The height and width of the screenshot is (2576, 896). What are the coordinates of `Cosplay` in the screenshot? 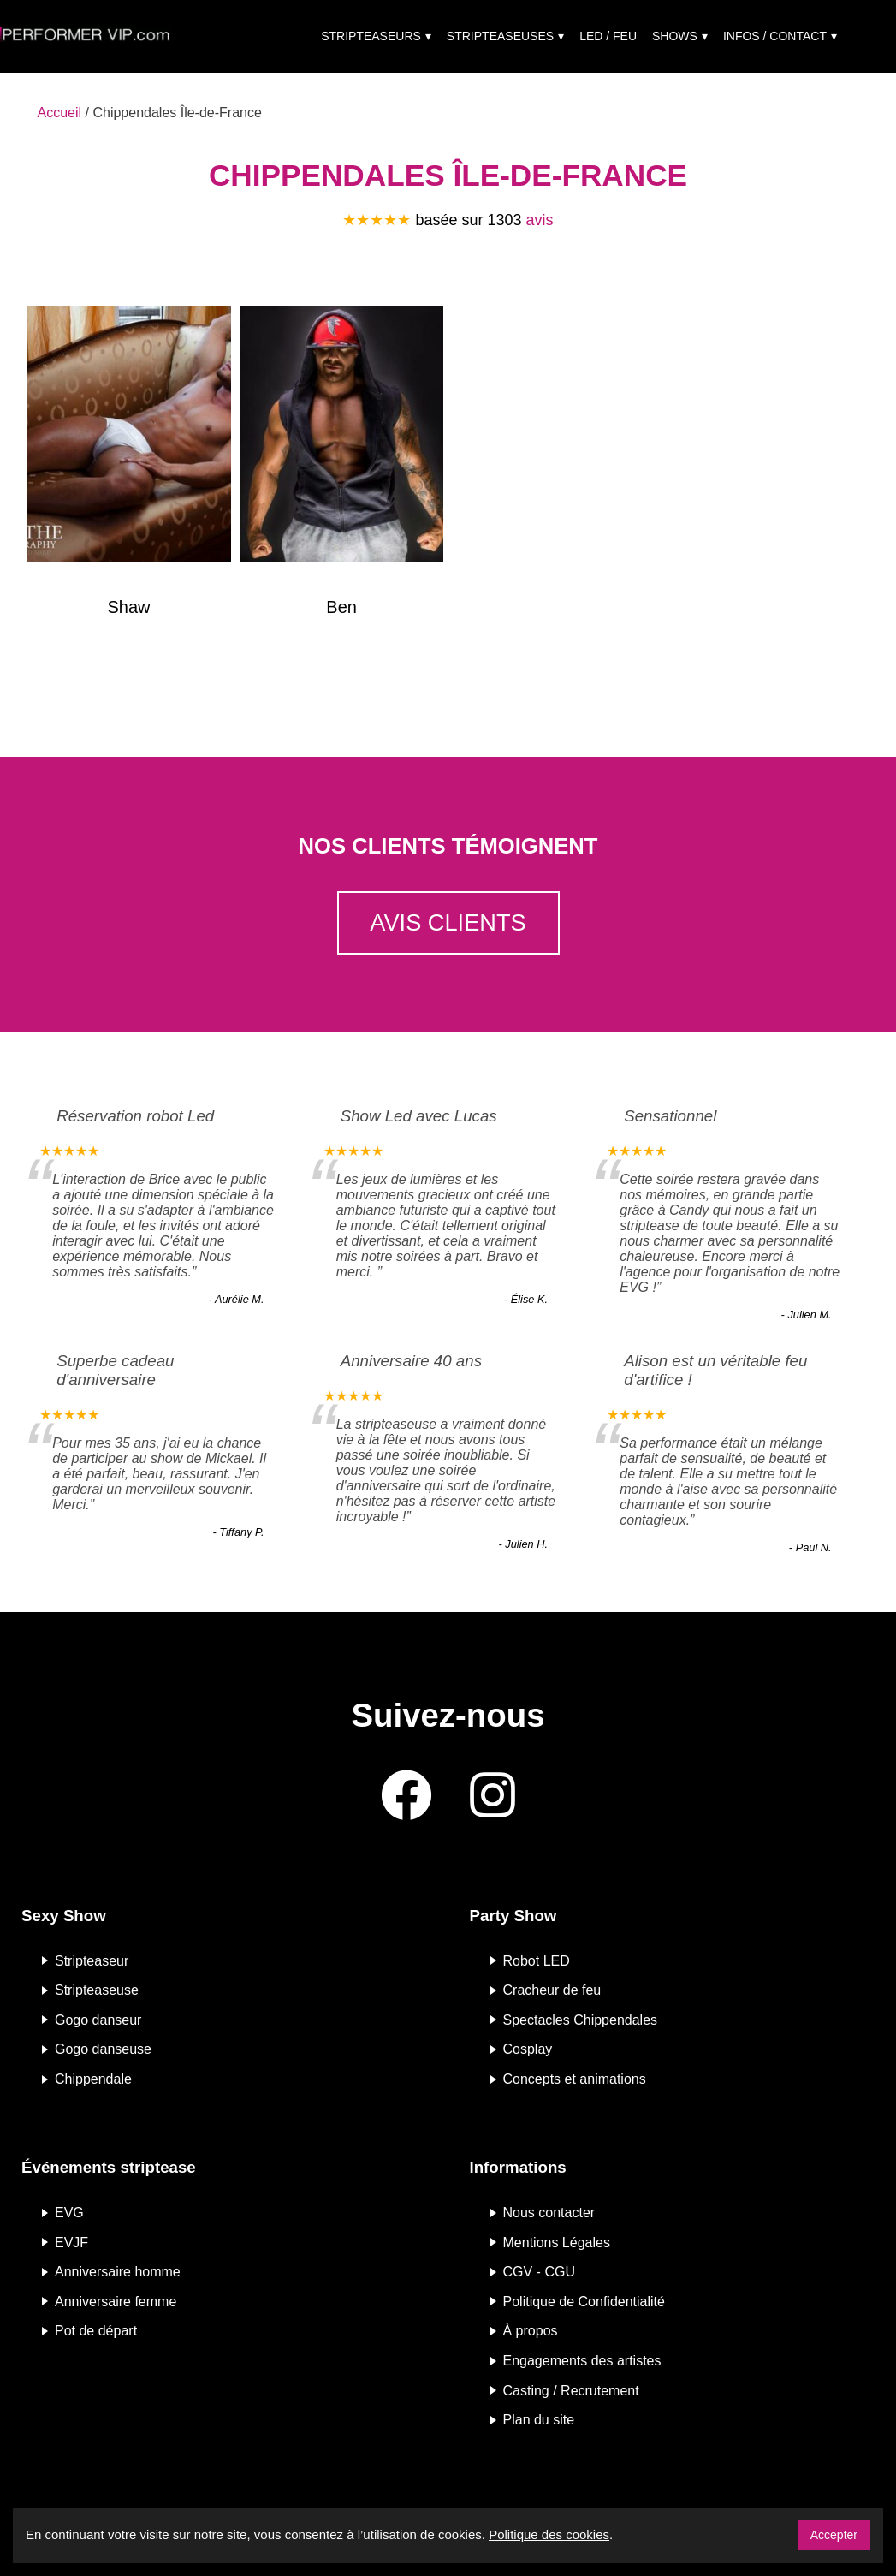 It's located at (528, 2049).